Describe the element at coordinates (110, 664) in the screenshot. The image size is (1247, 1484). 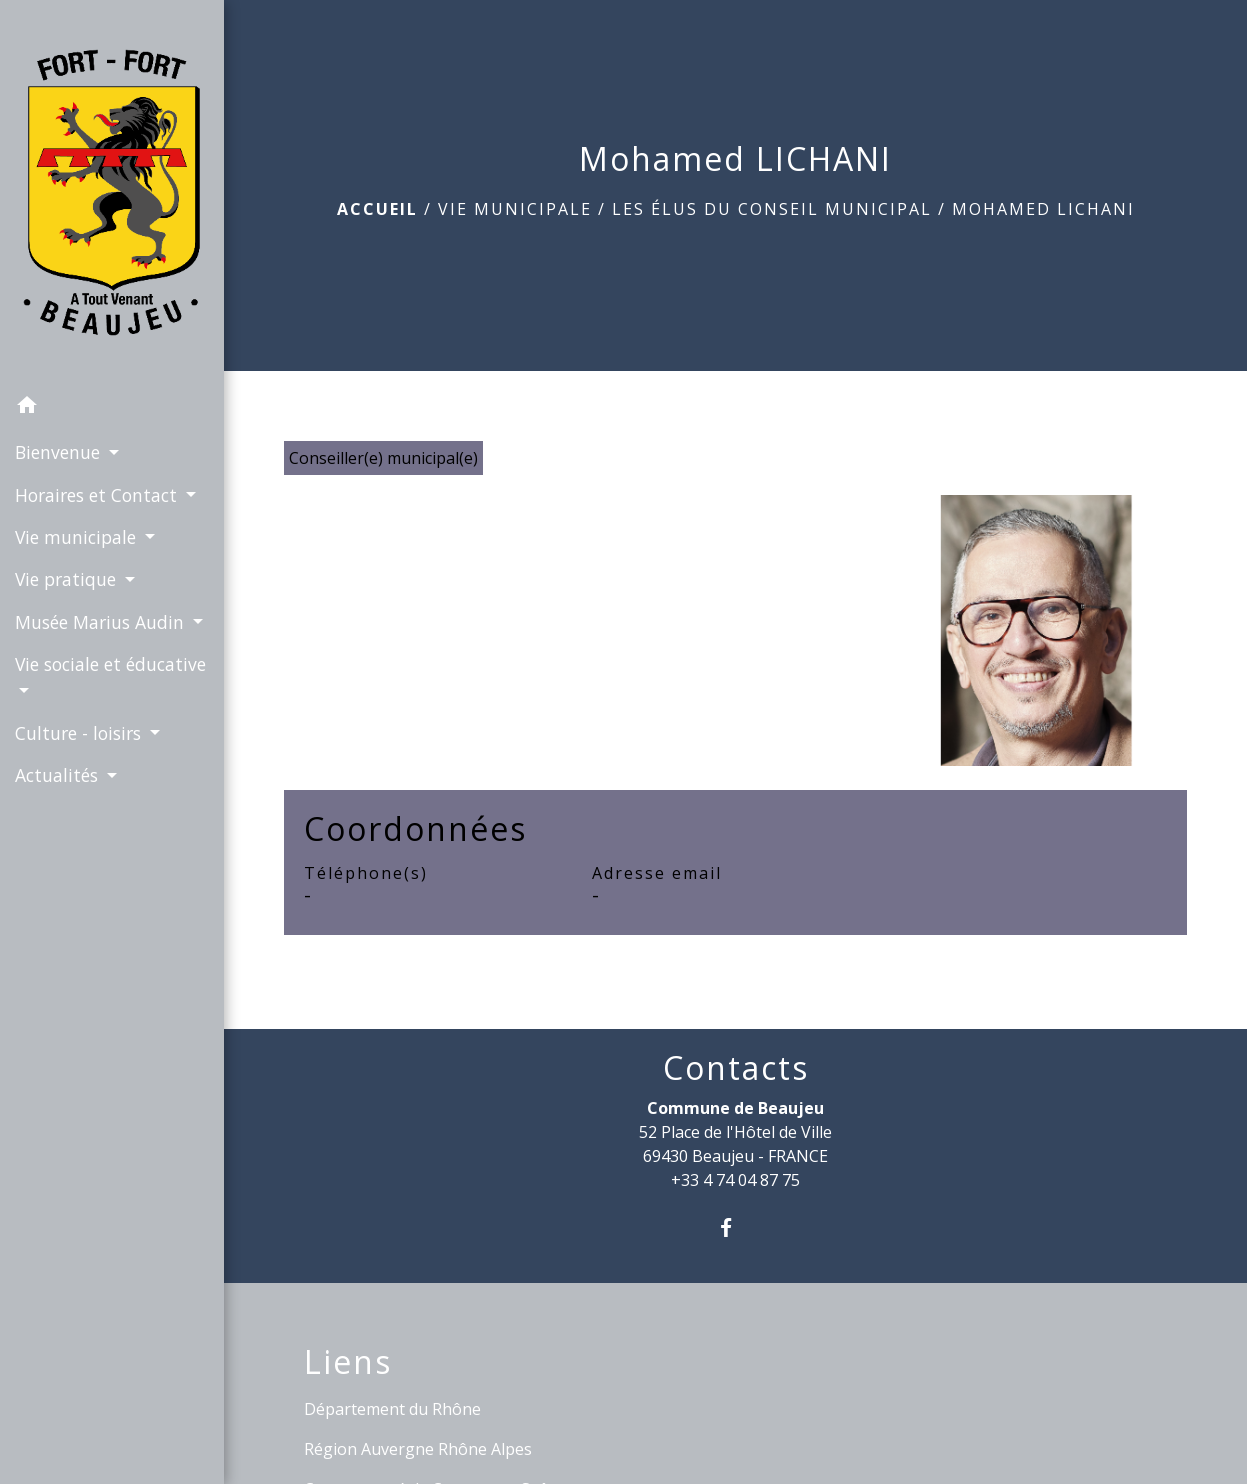
I see `Vie sociale et éducative [button]` at that location.